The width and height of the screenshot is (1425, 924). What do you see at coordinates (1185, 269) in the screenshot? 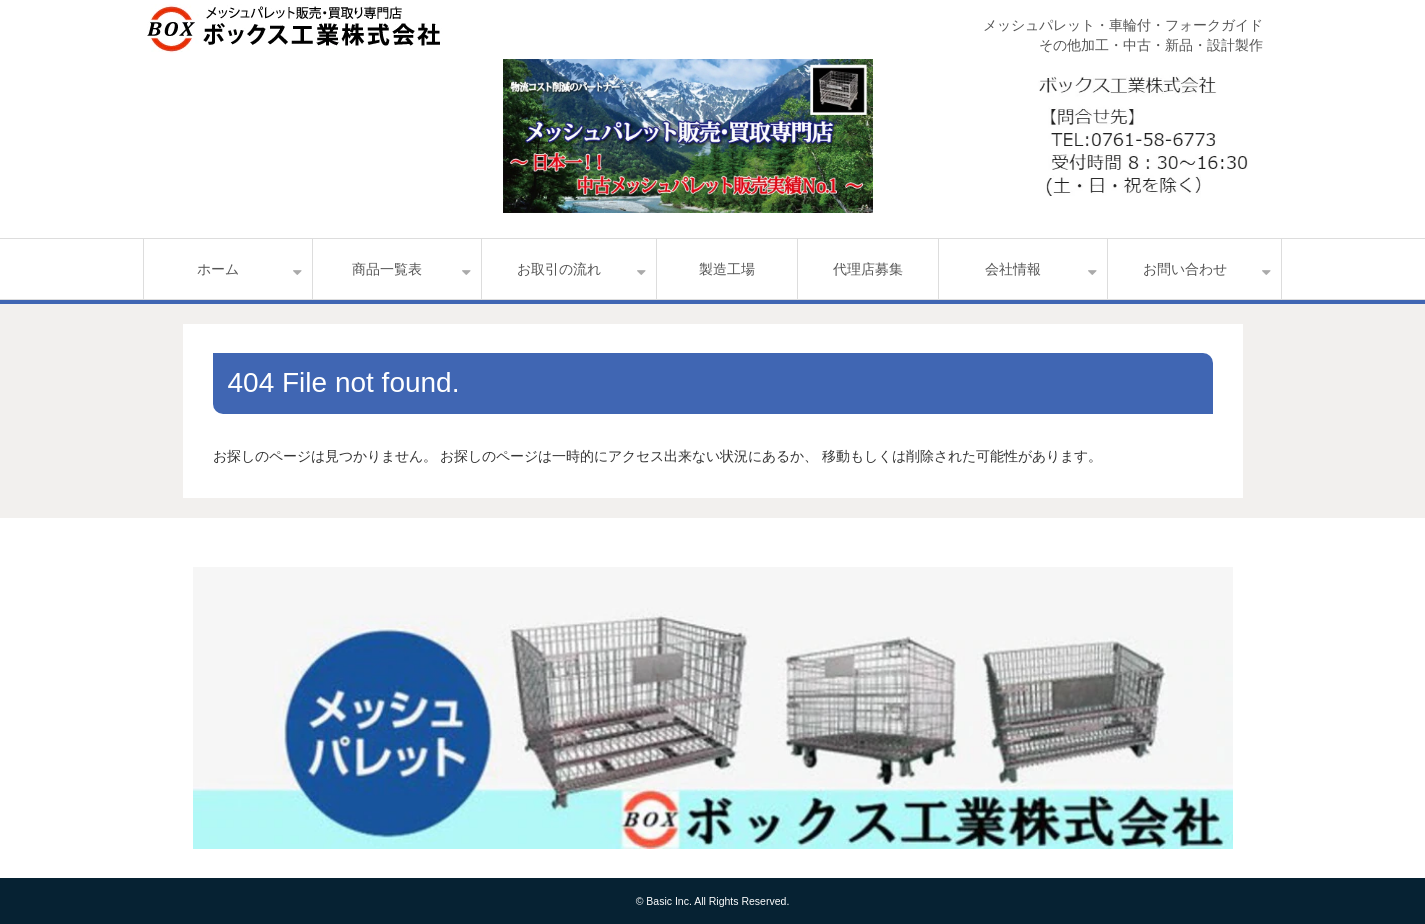
I see `お問い合わせ` at bounding box center [1185, 269].